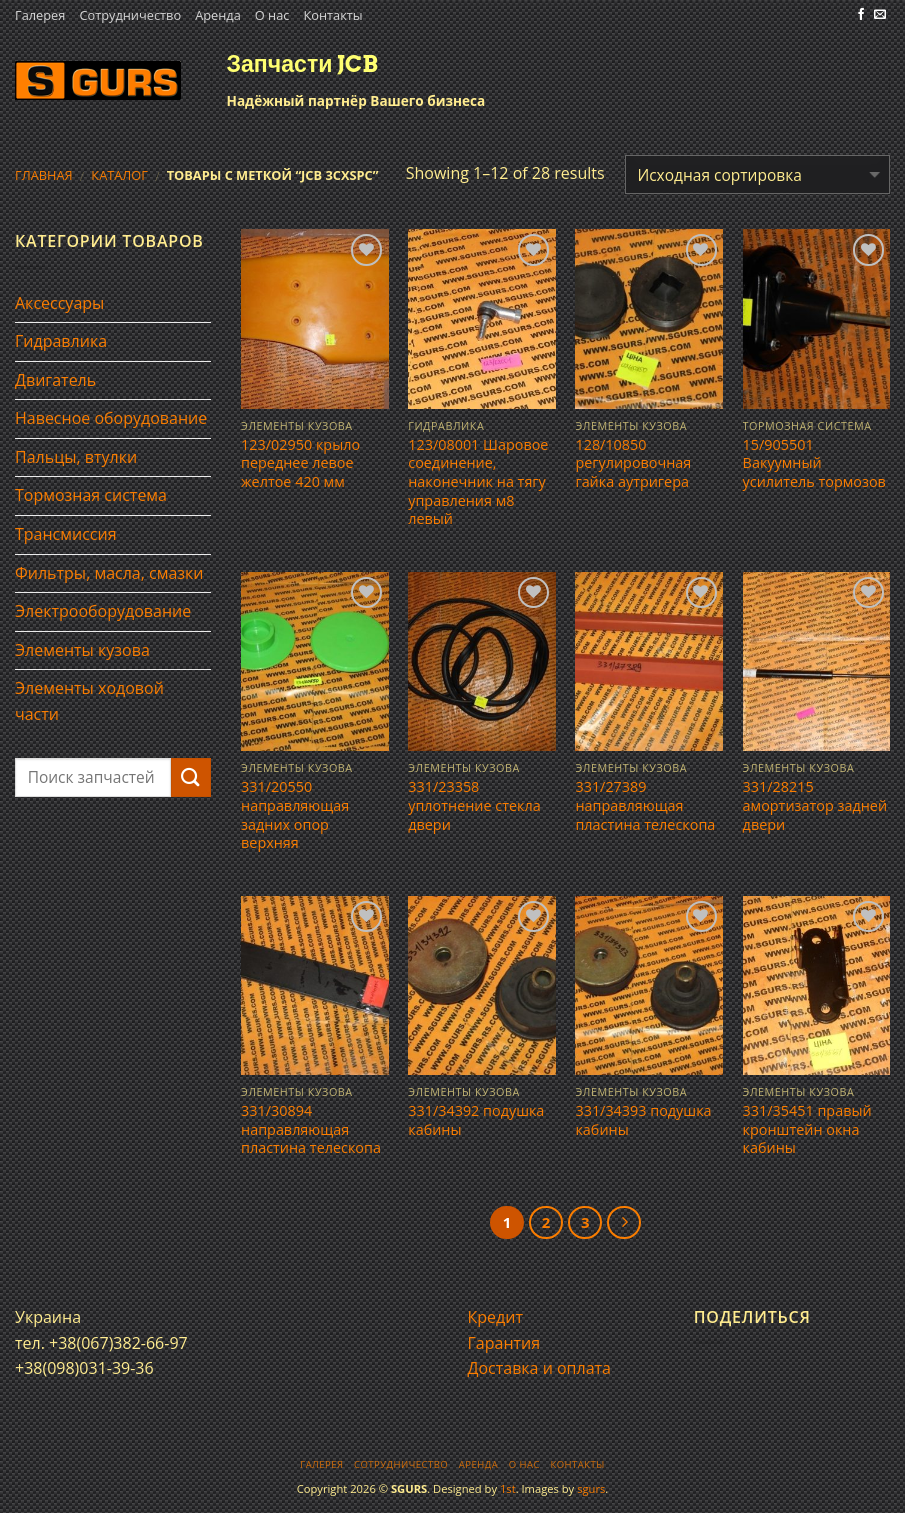 The image size is (905, 1513). Describe the element at coordinates (40, 15) in the screenshot. I see `Галерея` at that location.